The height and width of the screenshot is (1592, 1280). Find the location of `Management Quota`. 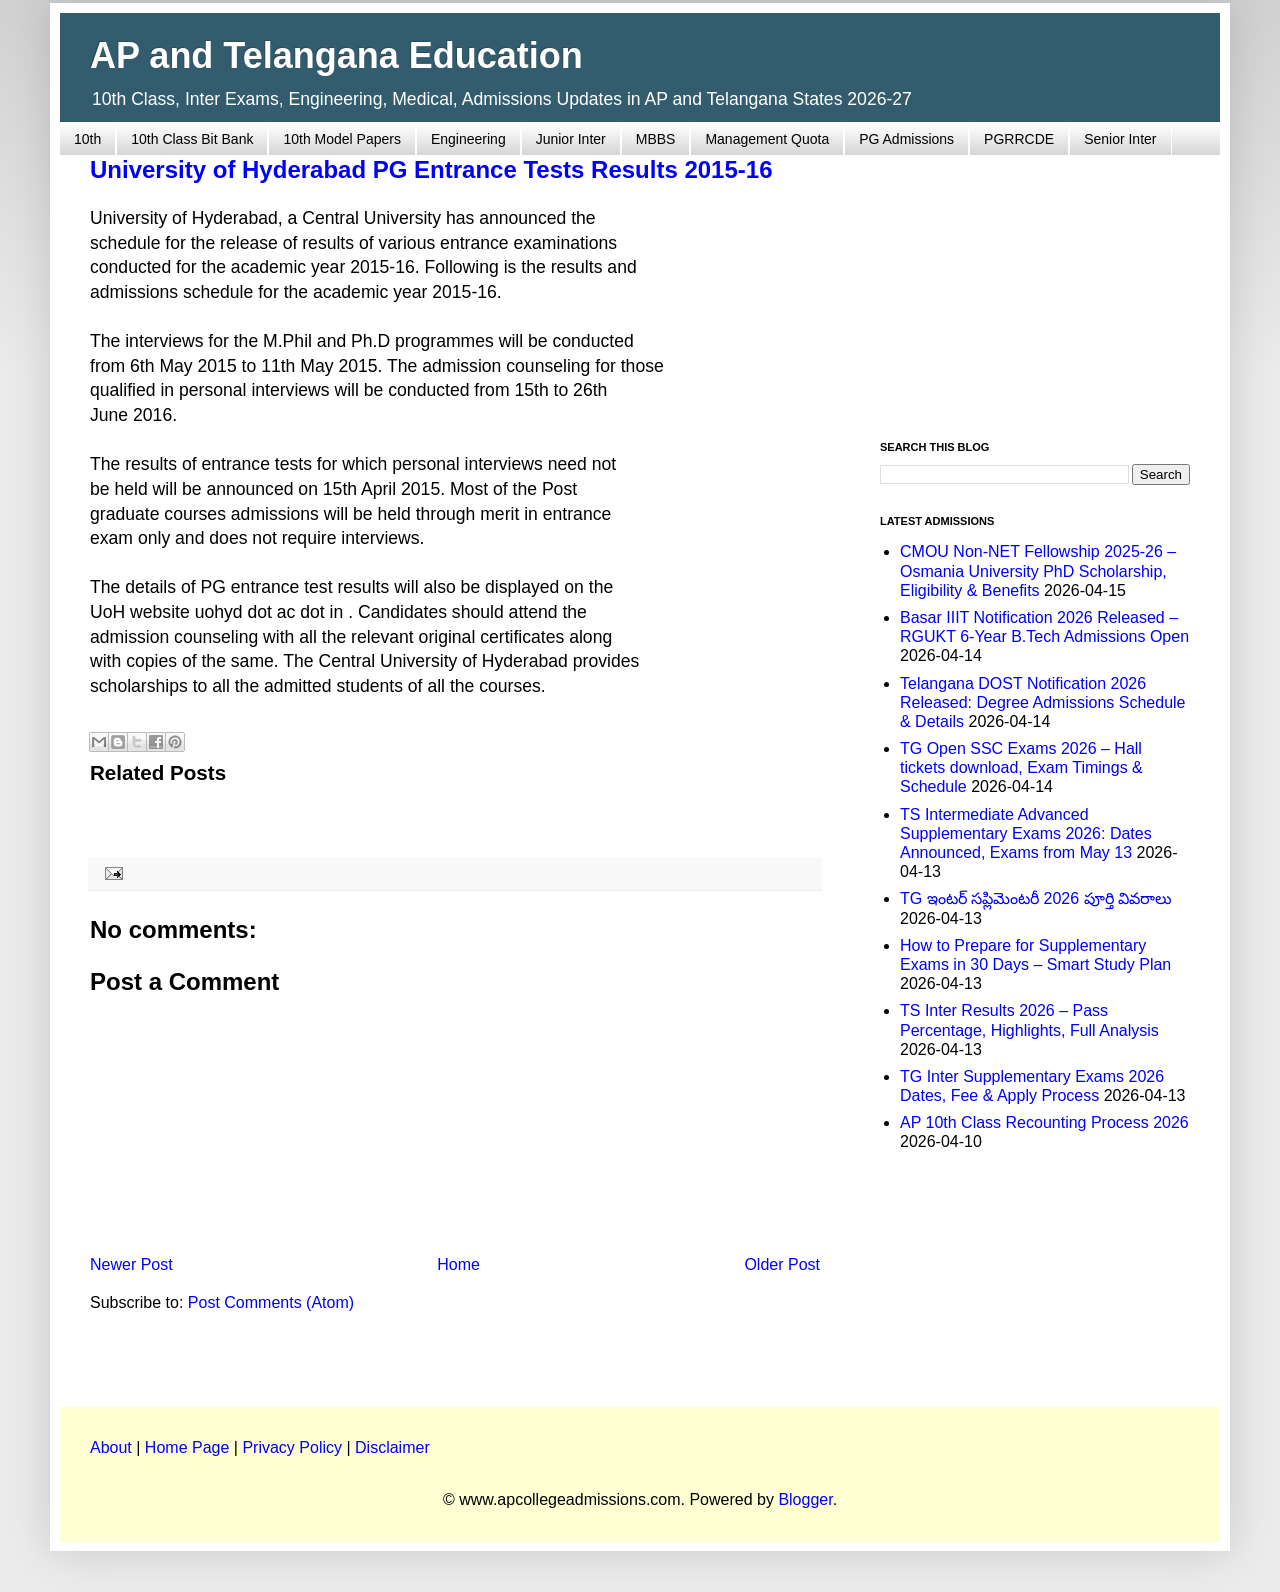

Management Quota is located at coordinates (767, 139).